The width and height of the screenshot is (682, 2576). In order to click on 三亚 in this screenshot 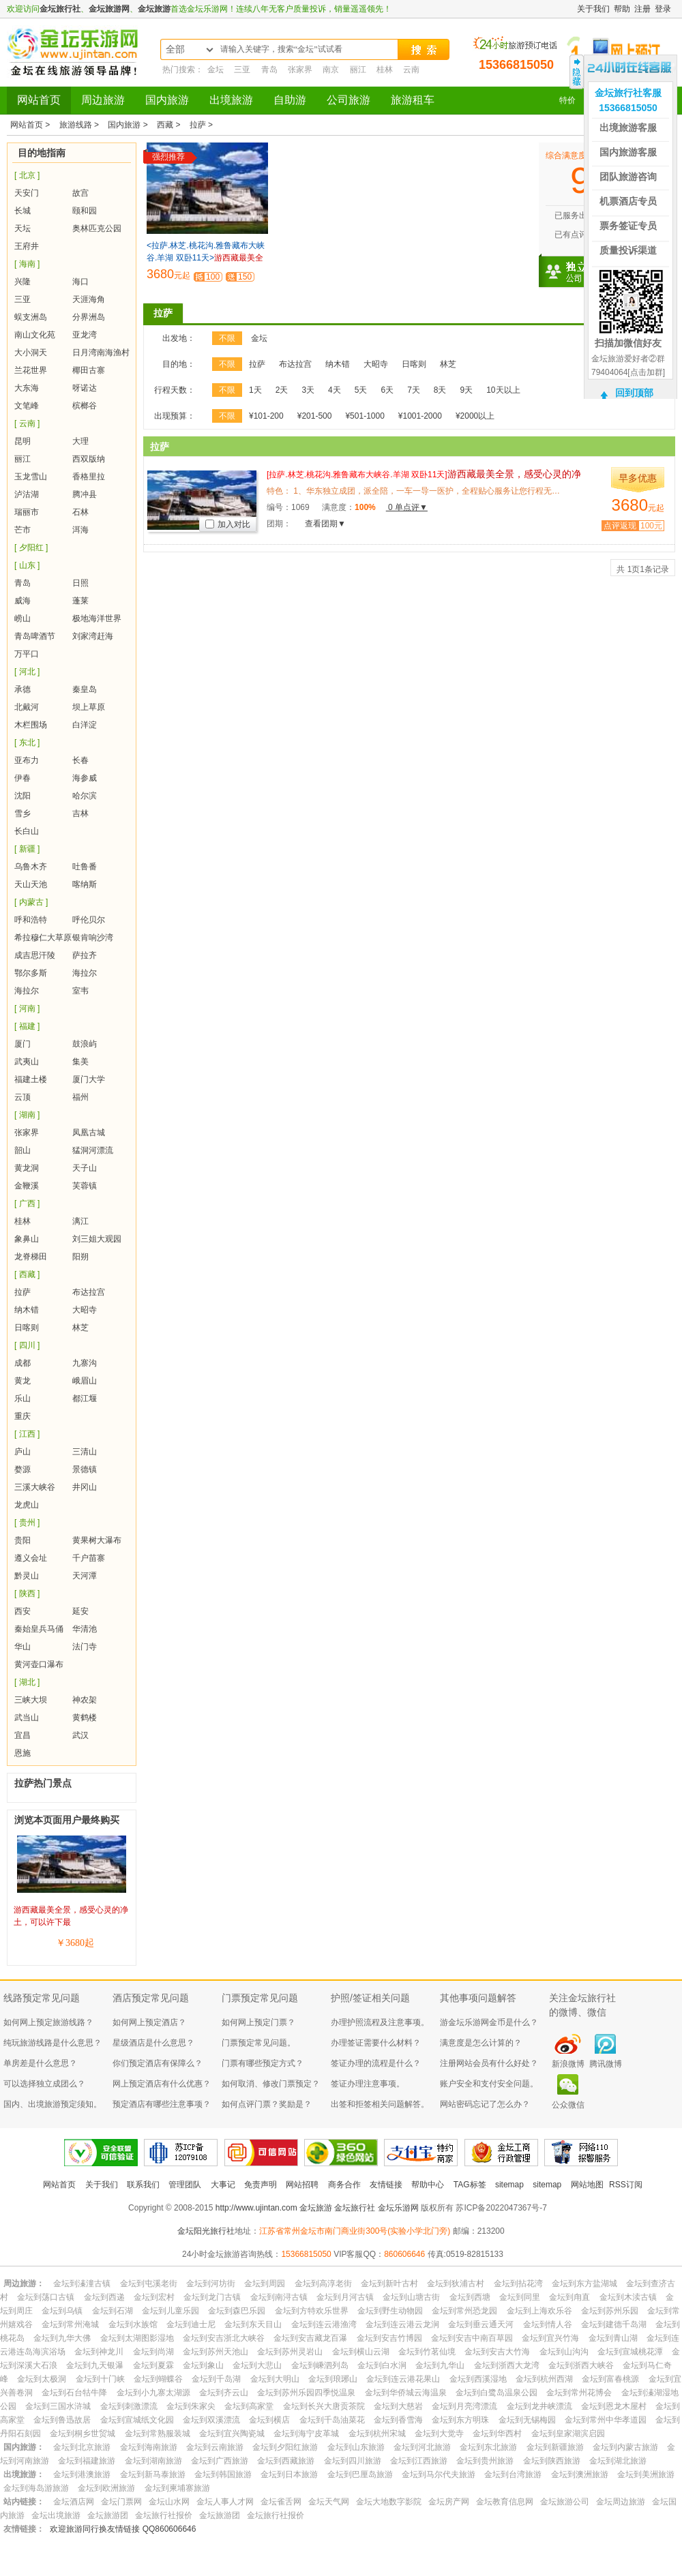, I will do `click(242, 69)`.